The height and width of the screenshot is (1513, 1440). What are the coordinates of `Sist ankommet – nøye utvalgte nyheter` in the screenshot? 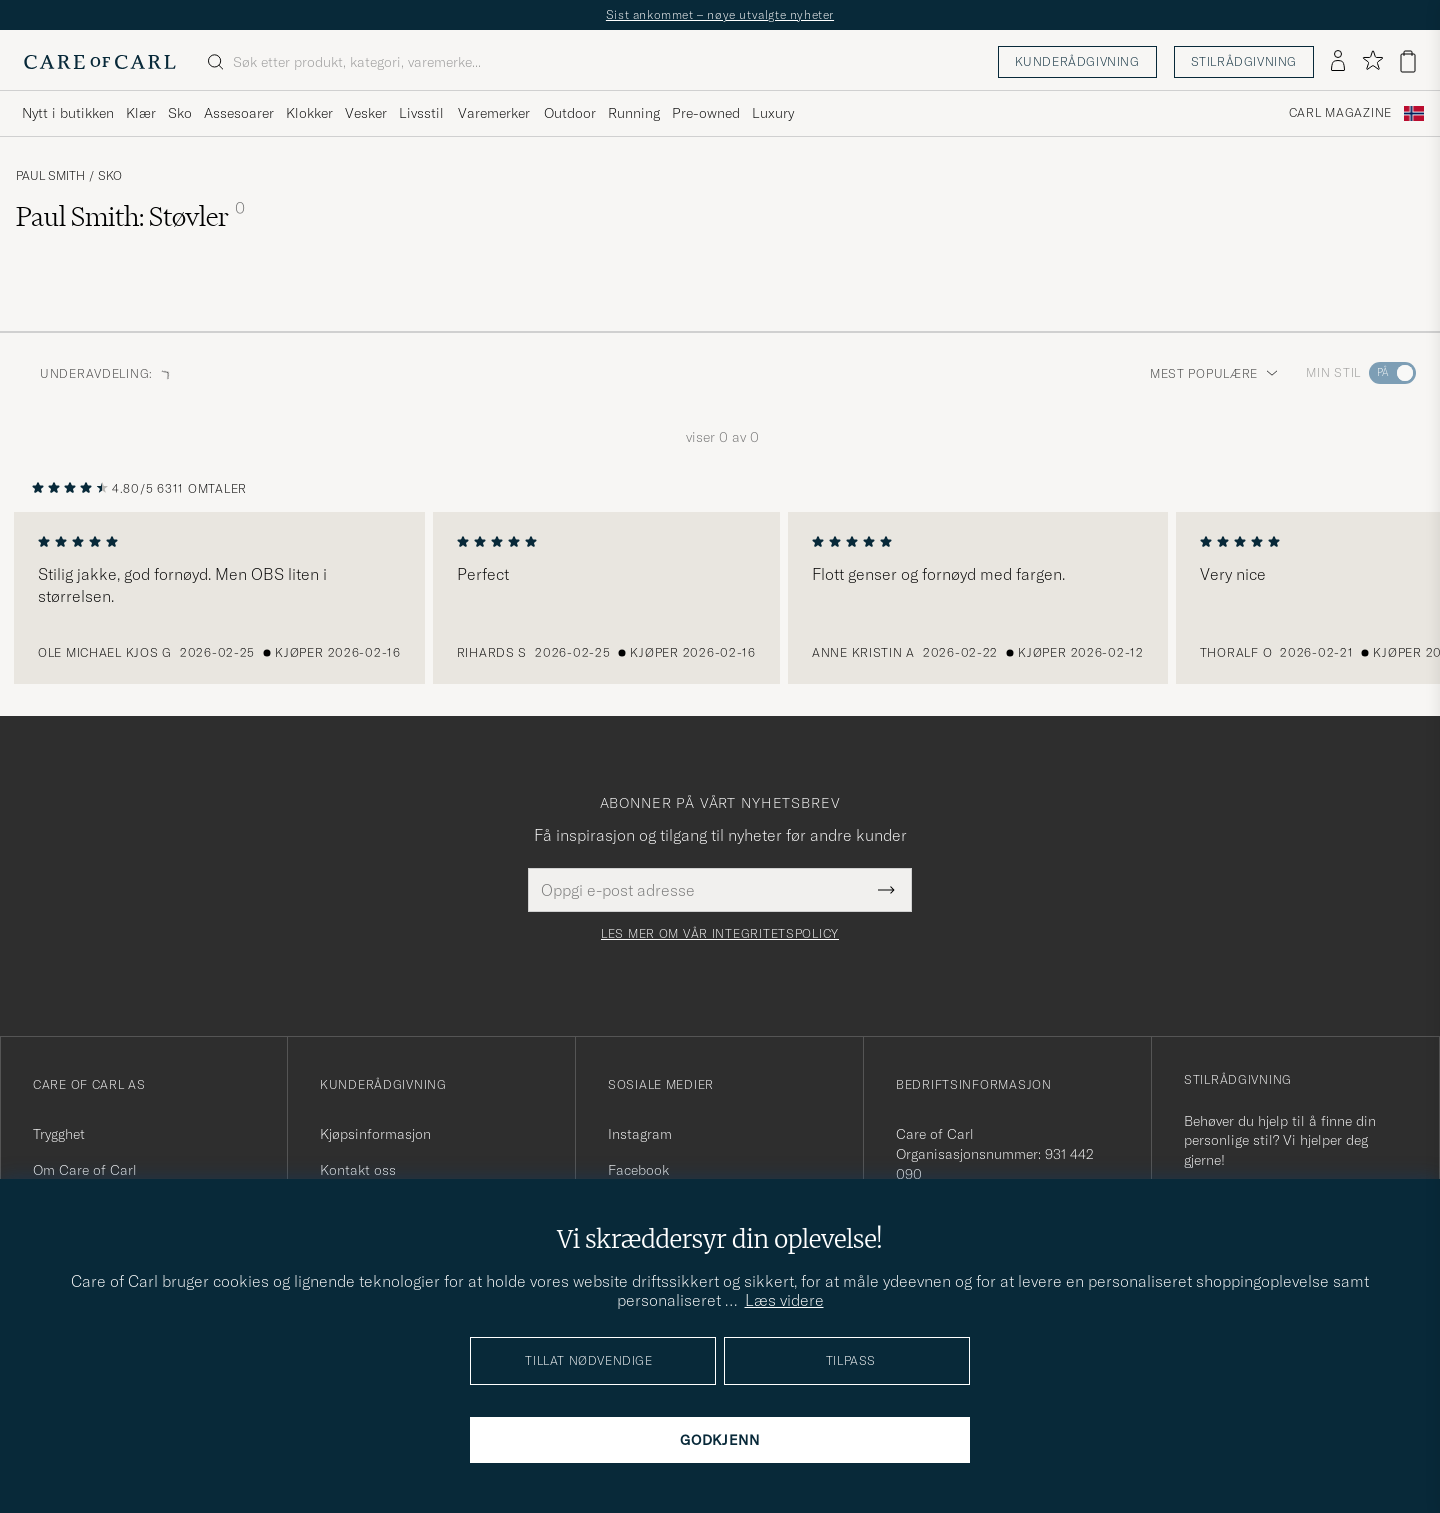 It's located at (720, 14).